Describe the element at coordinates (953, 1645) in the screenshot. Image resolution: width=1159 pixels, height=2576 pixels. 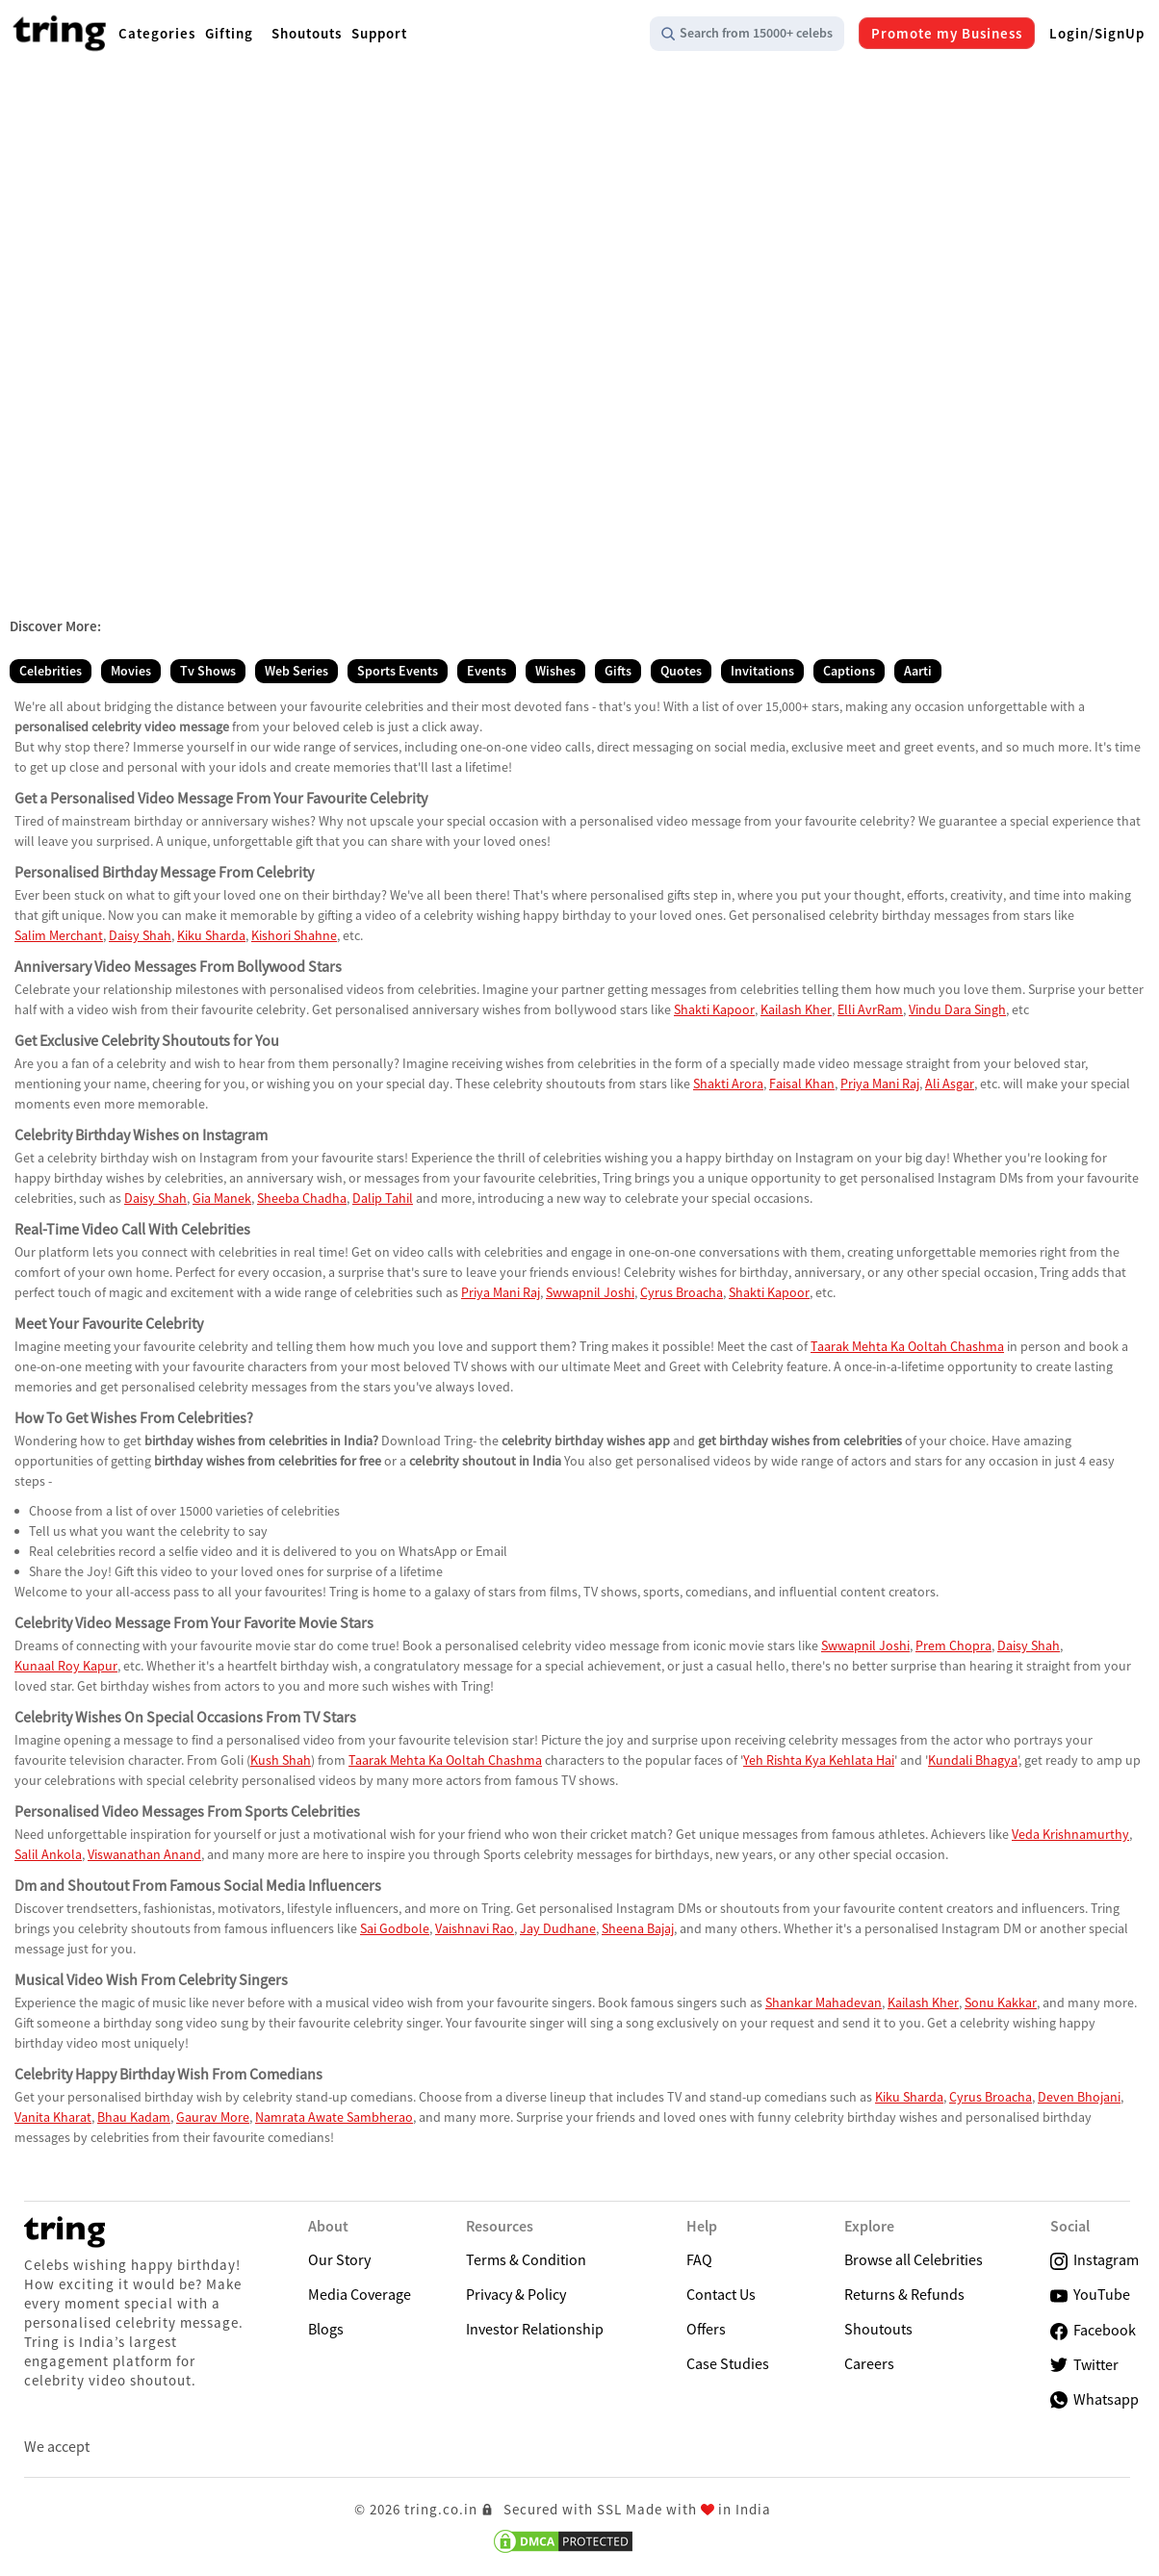
I see `Prem Chopra` at that location.